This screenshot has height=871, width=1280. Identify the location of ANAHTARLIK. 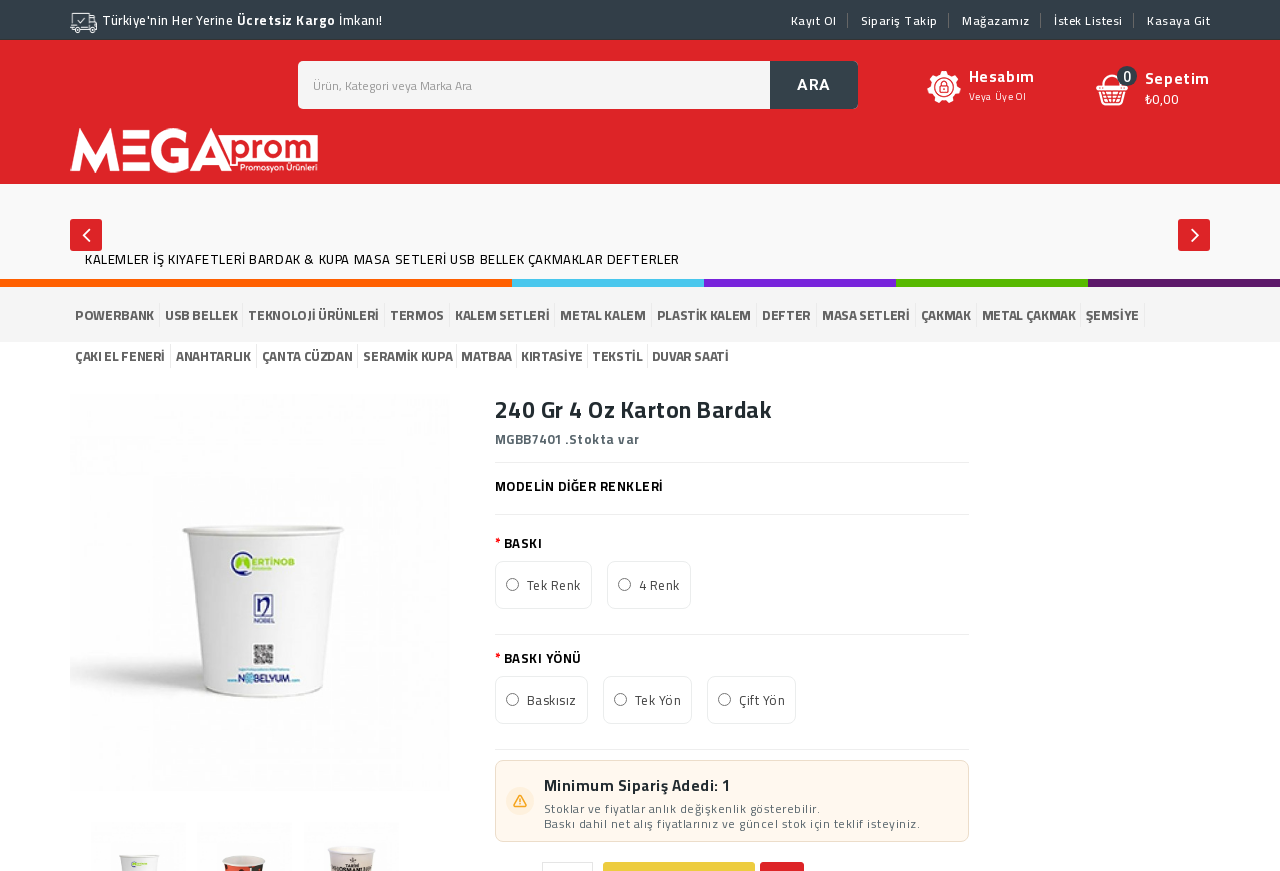
(213, 356).